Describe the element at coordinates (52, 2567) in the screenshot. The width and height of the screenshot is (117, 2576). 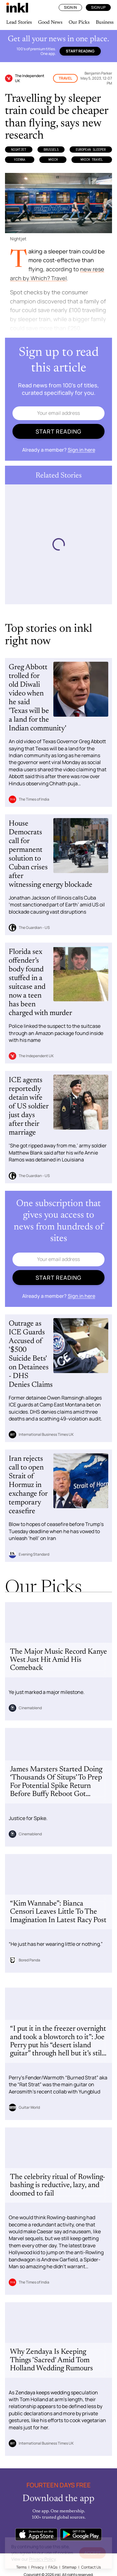
I see `FAQs` at that location.